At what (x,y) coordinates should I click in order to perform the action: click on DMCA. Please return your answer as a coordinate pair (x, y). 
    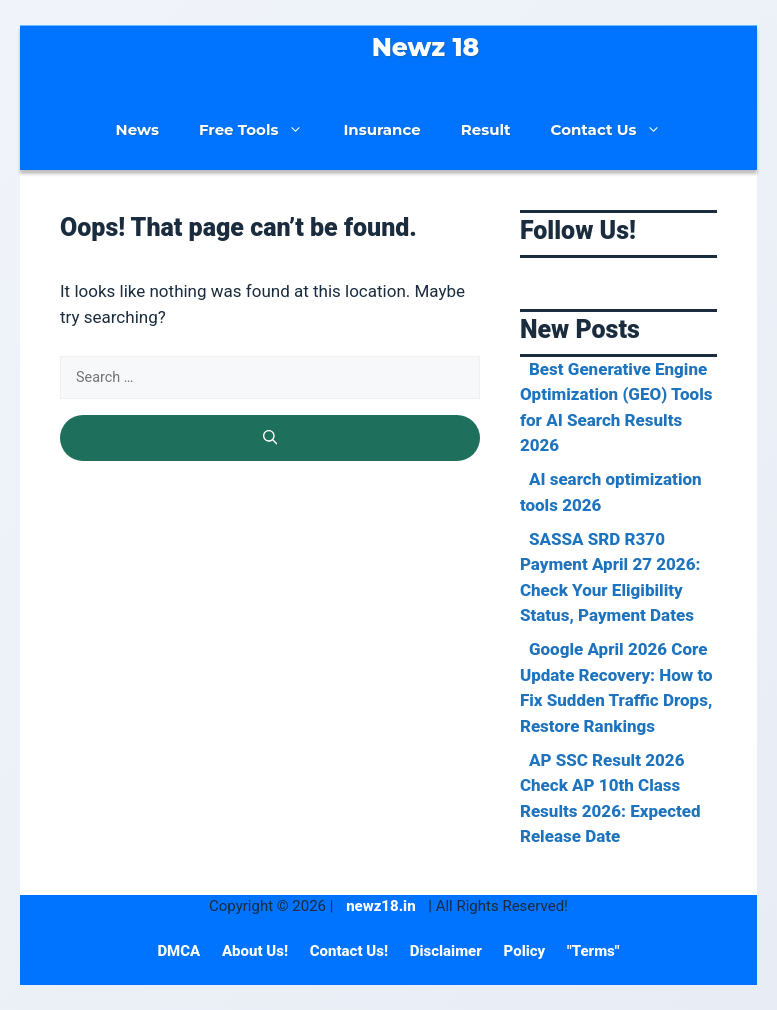
    Looking at the image, I should click on (180, 951).